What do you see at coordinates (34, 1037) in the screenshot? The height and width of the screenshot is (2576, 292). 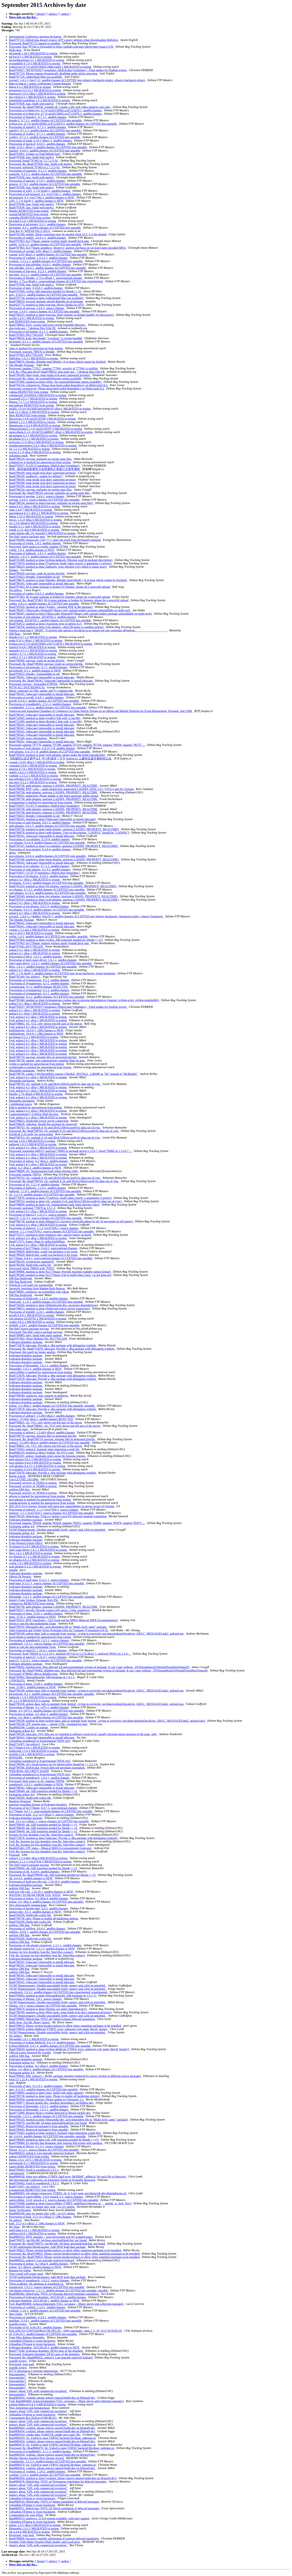 I see `pd-iemnet 0.2.1-1 MIGRATED to testing` at bounding box center [34, 1037].